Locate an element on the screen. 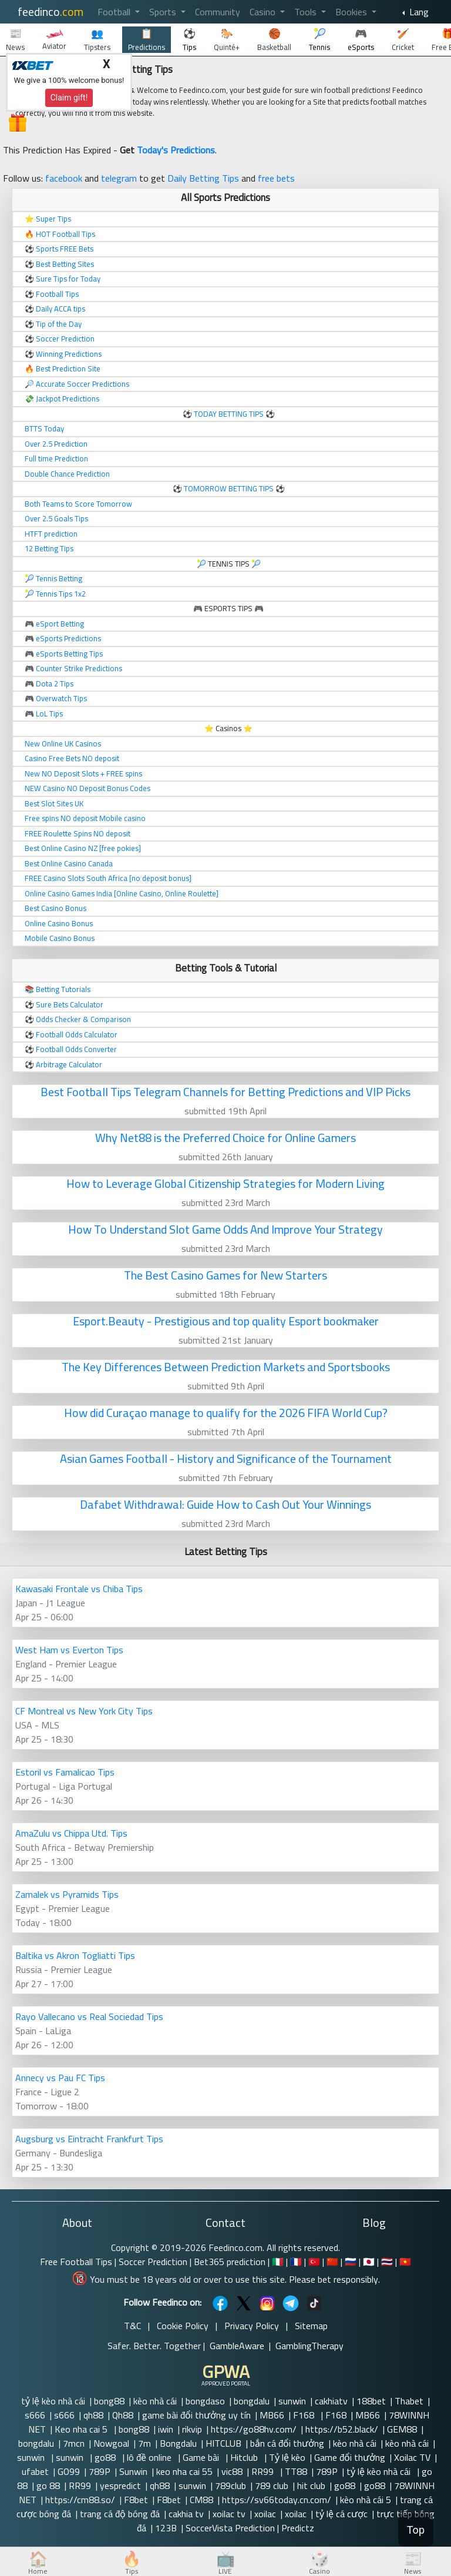  go 88 is located at coordinates (48, 2485).